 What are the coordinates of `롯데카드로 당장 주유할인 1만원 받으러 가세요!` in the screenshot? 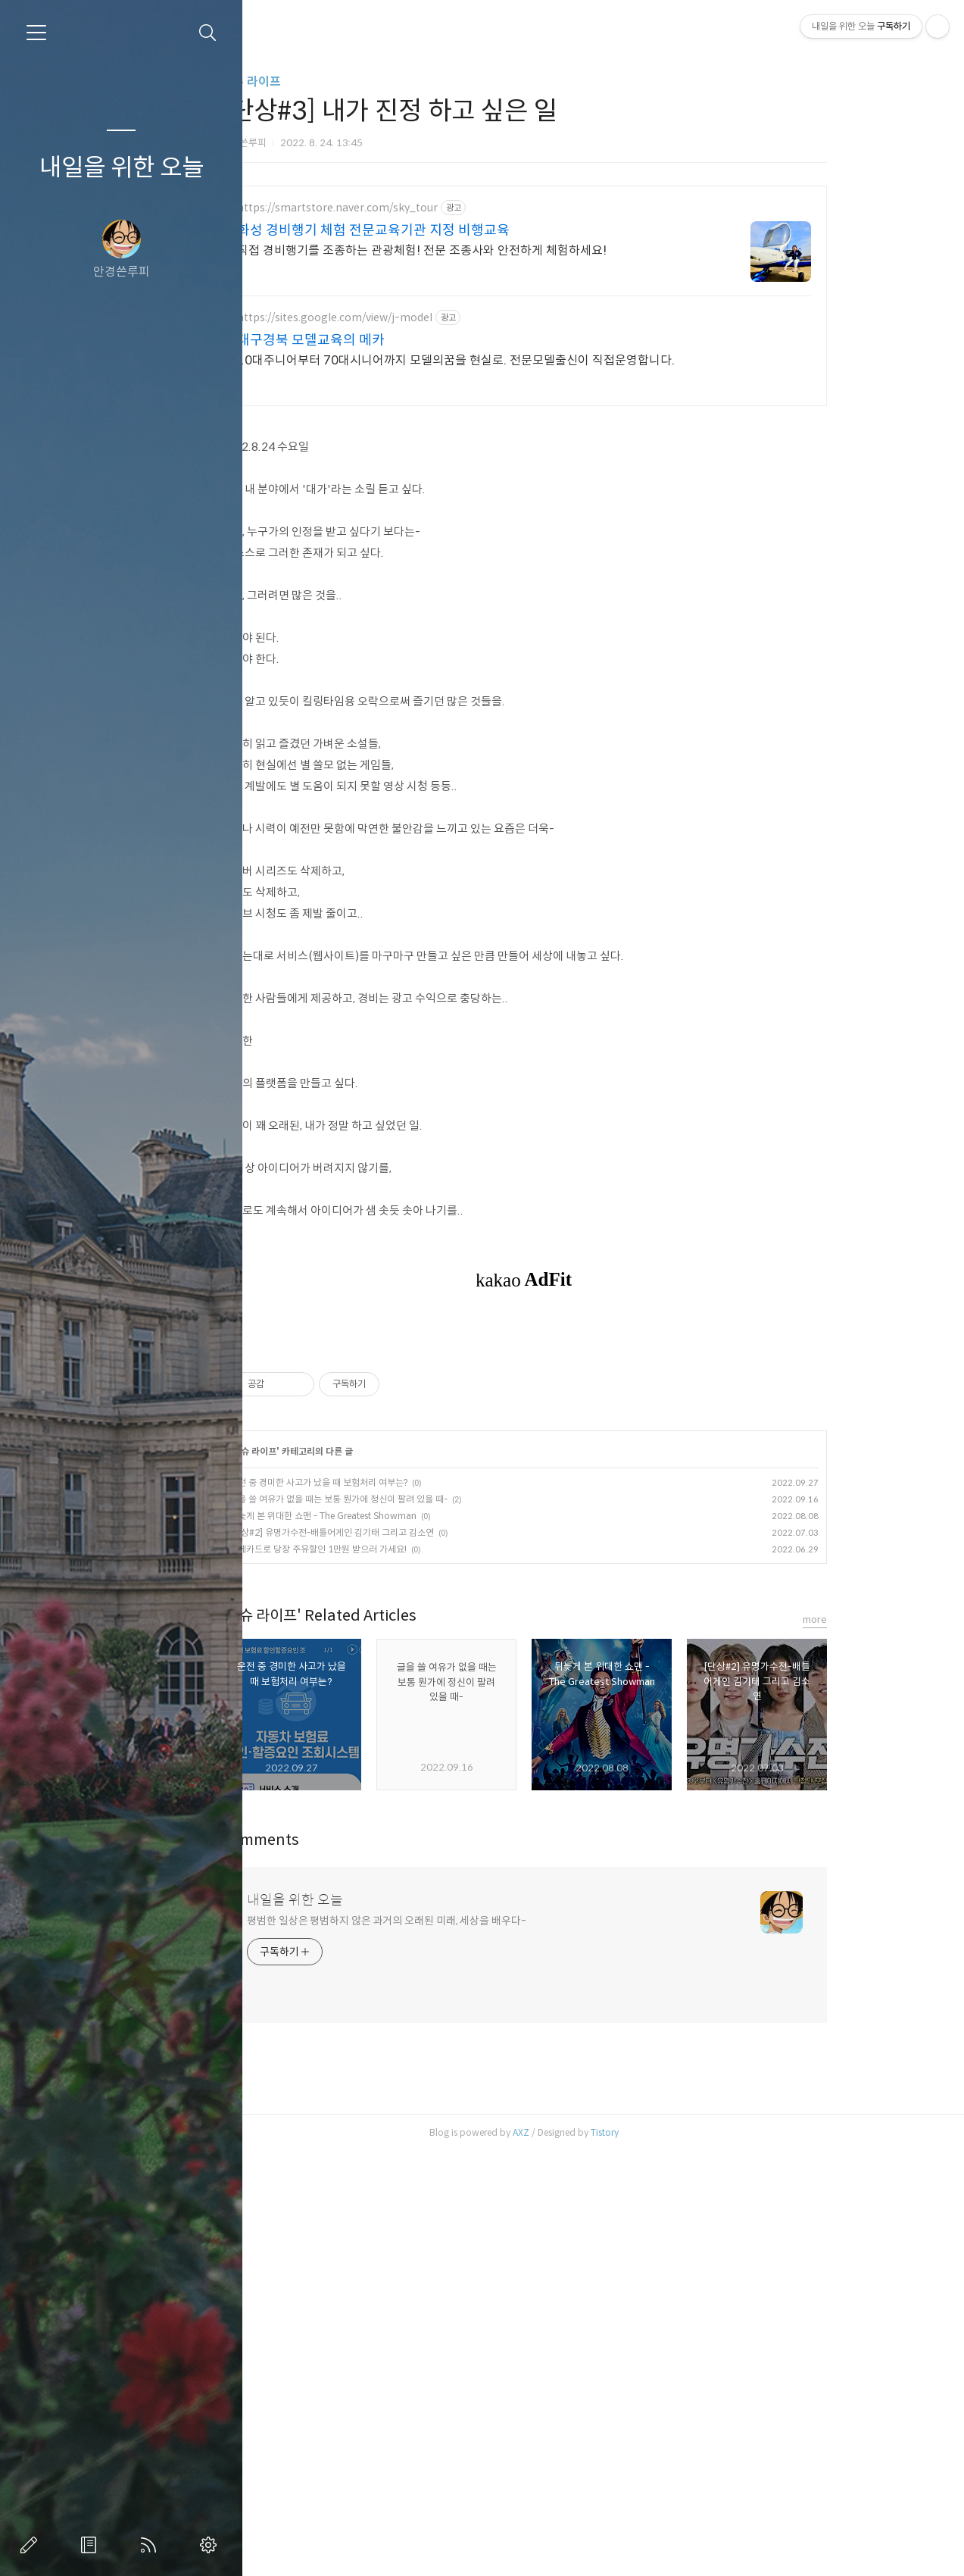 It's located at (387, 1761).